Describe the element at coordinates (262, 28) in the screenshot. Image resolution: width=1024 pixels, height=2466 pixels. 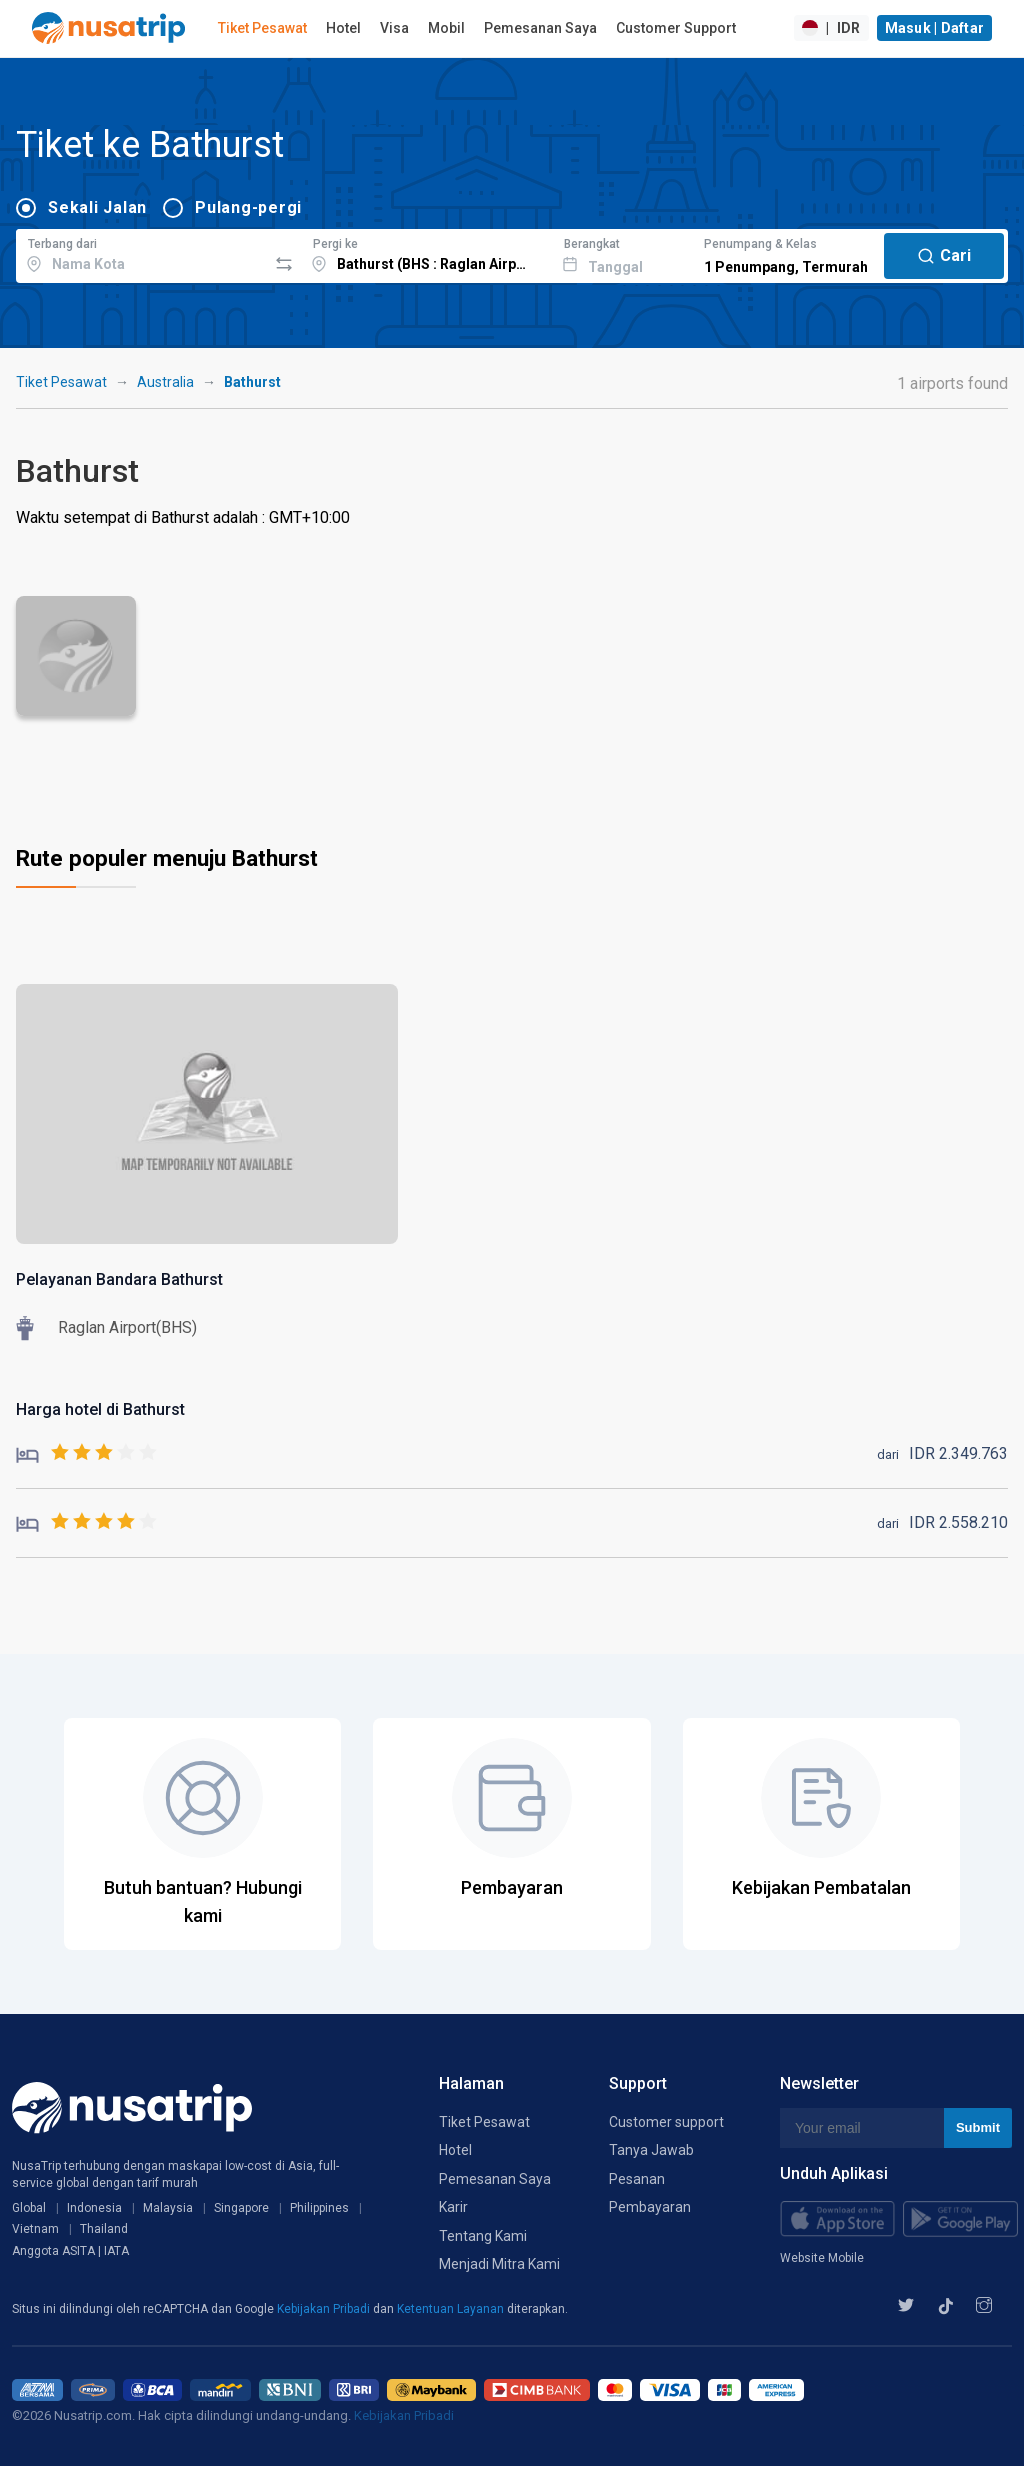
I see `Tiket Pesawat` at that location.